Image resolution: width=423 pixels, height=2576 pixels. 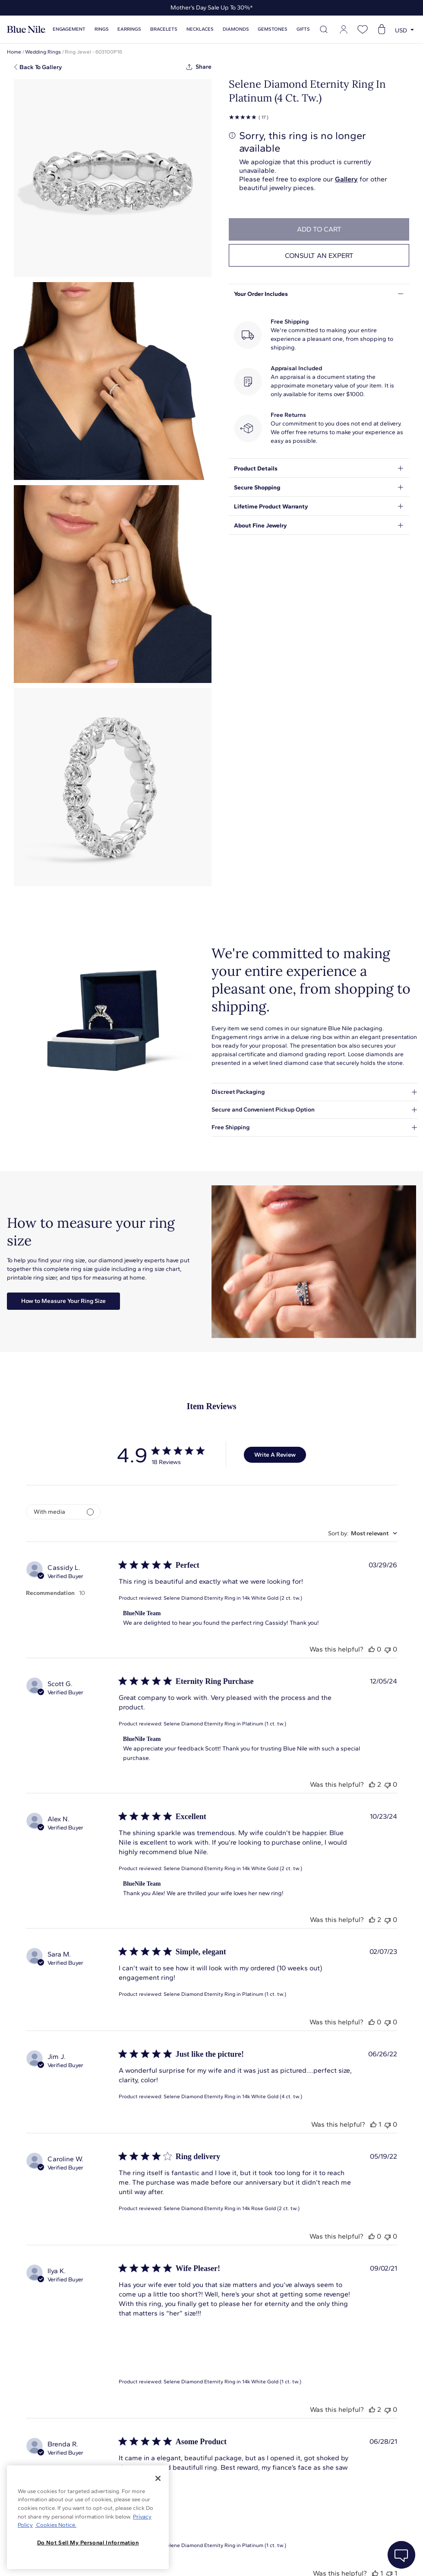 What do you see at coordinates (382, 29) in the screenshot?
I see `[Open shopping cart]` at bounding box center [382, 29].